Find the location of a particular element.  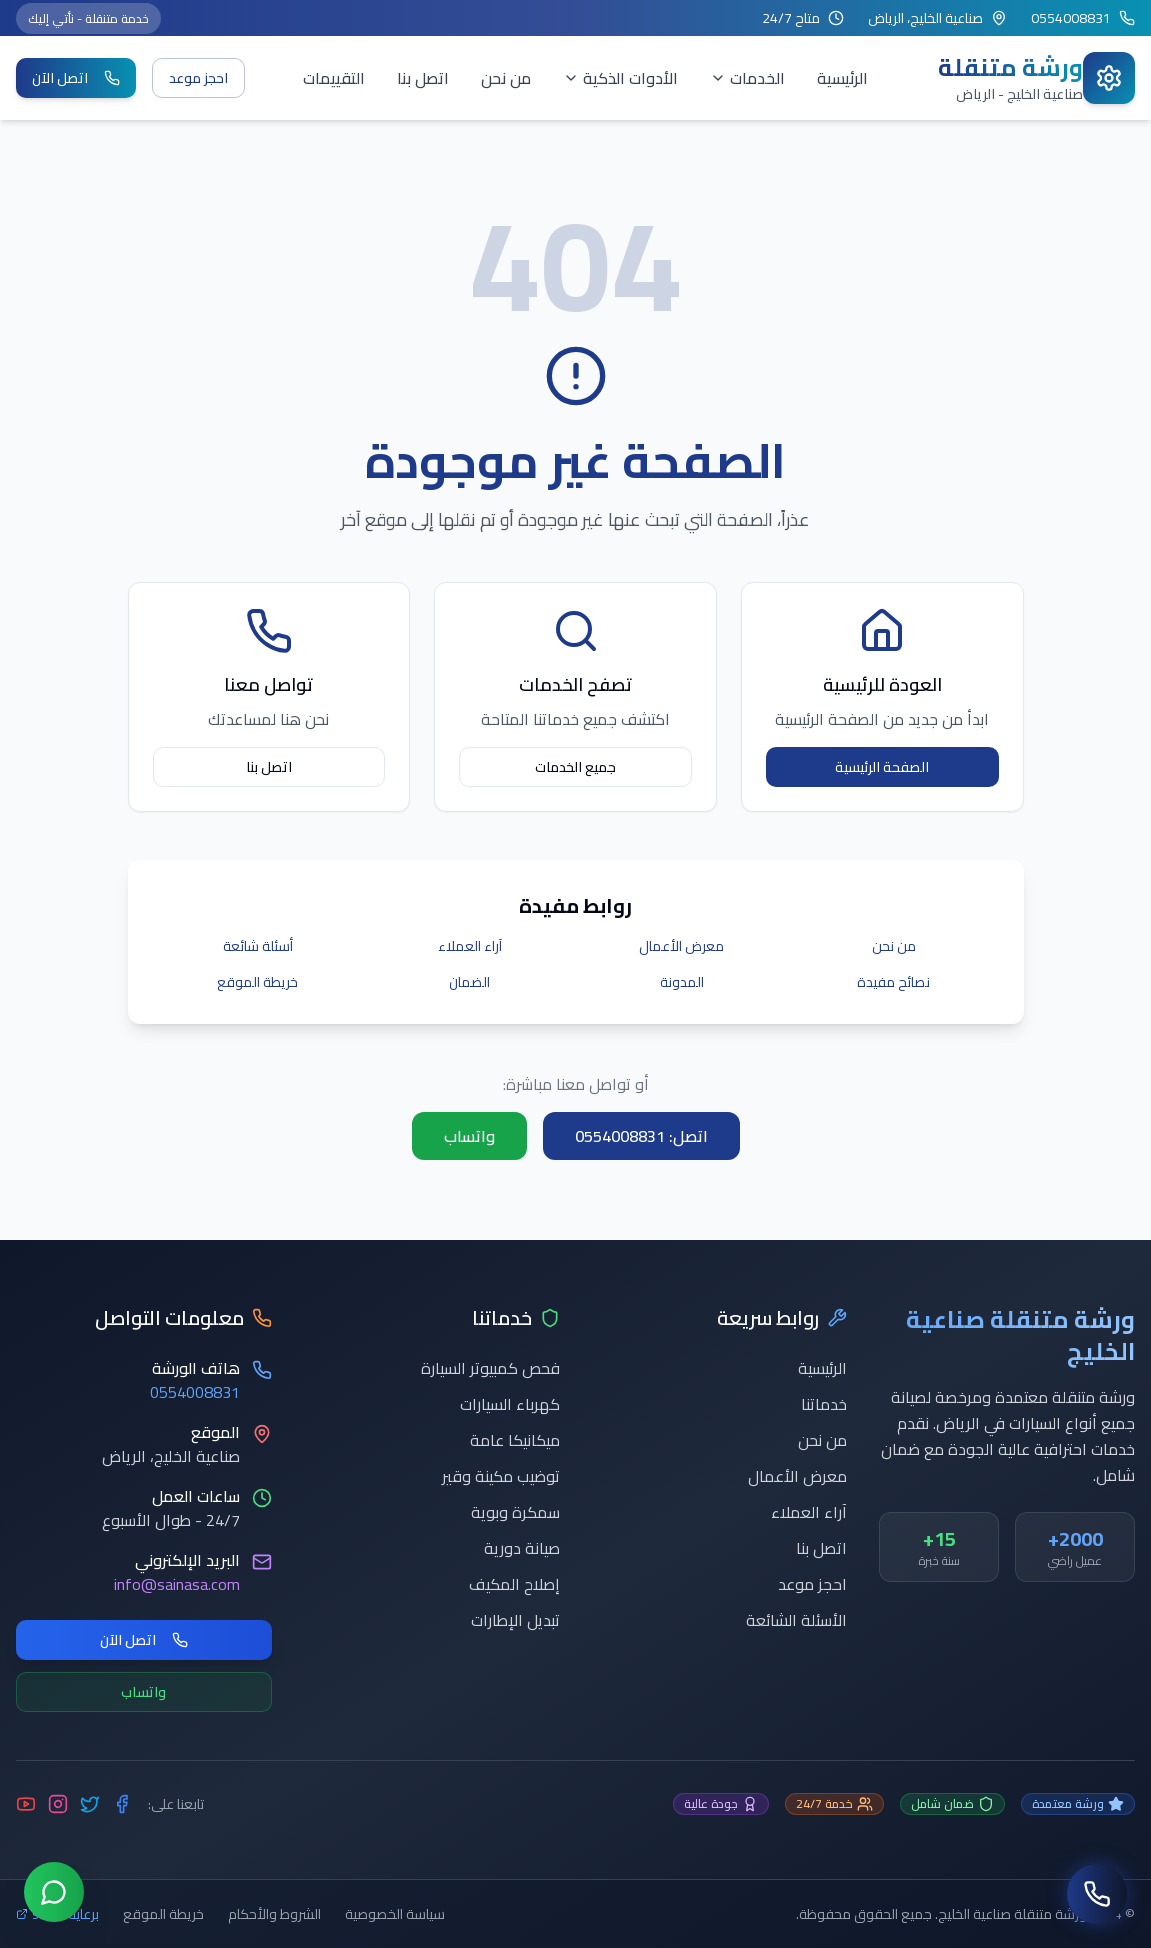

أسئلة شائعة is located at coordinates (258, 946).